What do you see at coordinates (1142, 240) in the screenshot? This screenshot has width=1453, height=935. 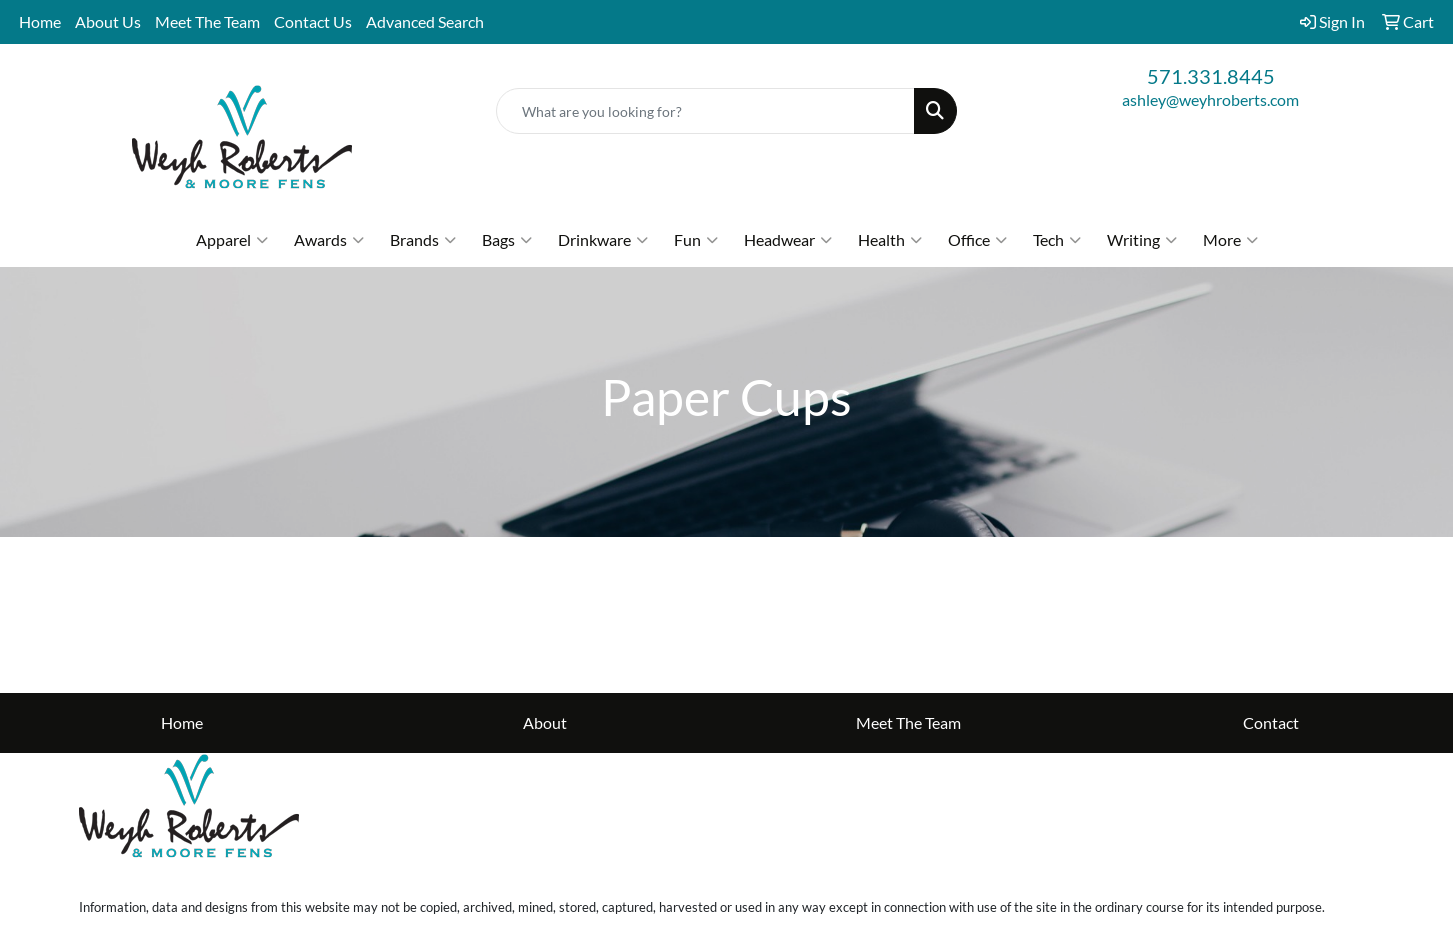 I see `Writing` at bounding box center [1142, 240].